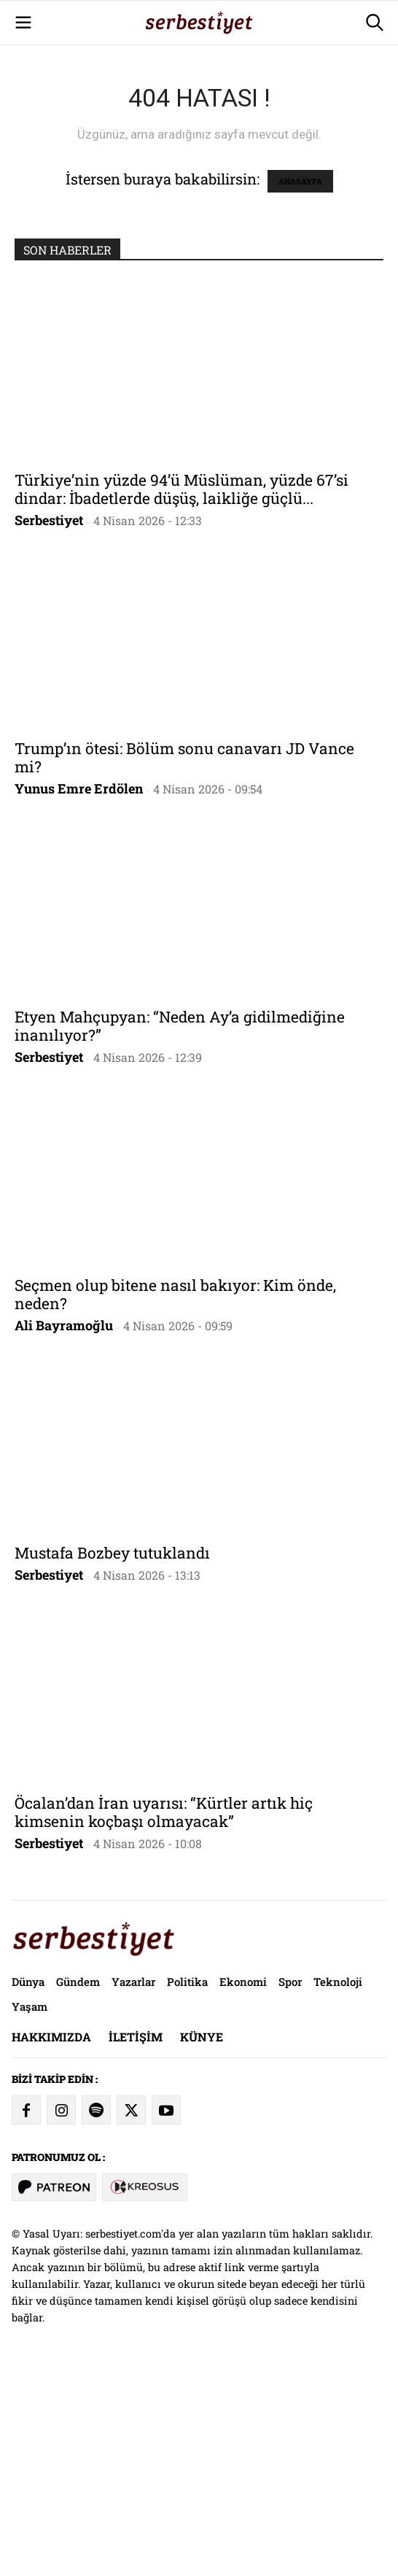 This screenshot has height=2576, width=398. What do you see at coordinates (133, 2186) in the screenshot?
I see `Yazarlar` at bounding box center [133, 2186].